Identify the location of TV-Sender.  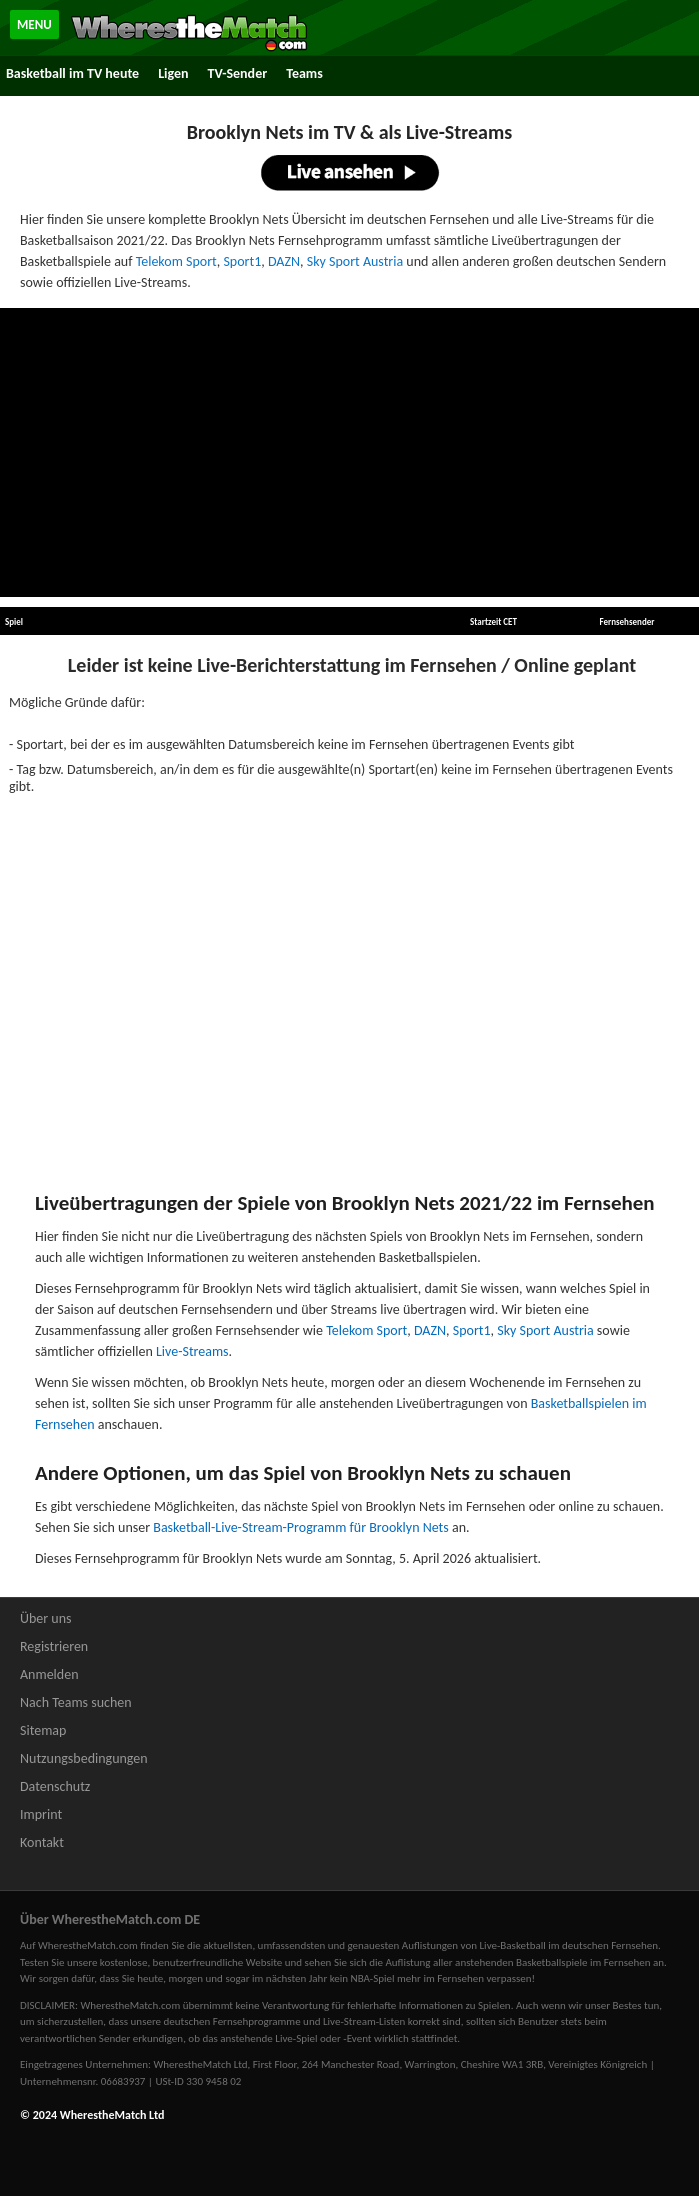
(238, 73).